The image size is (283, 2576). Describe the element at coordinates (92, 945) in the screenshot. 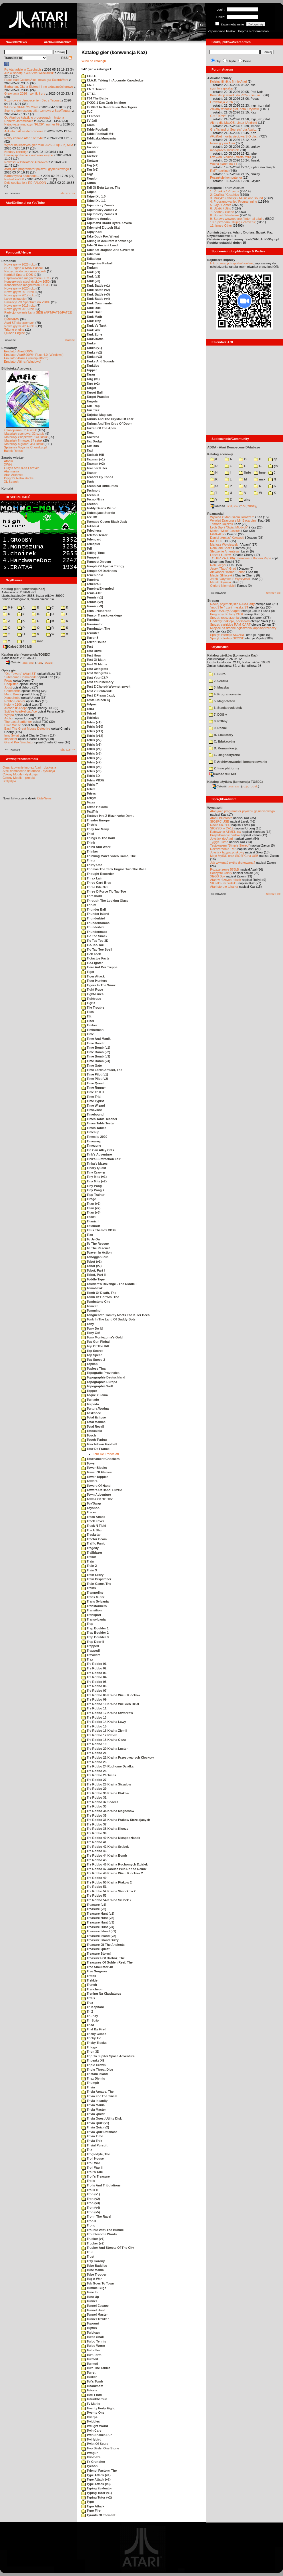

I see `Tic-Tac-Toe` at that location.